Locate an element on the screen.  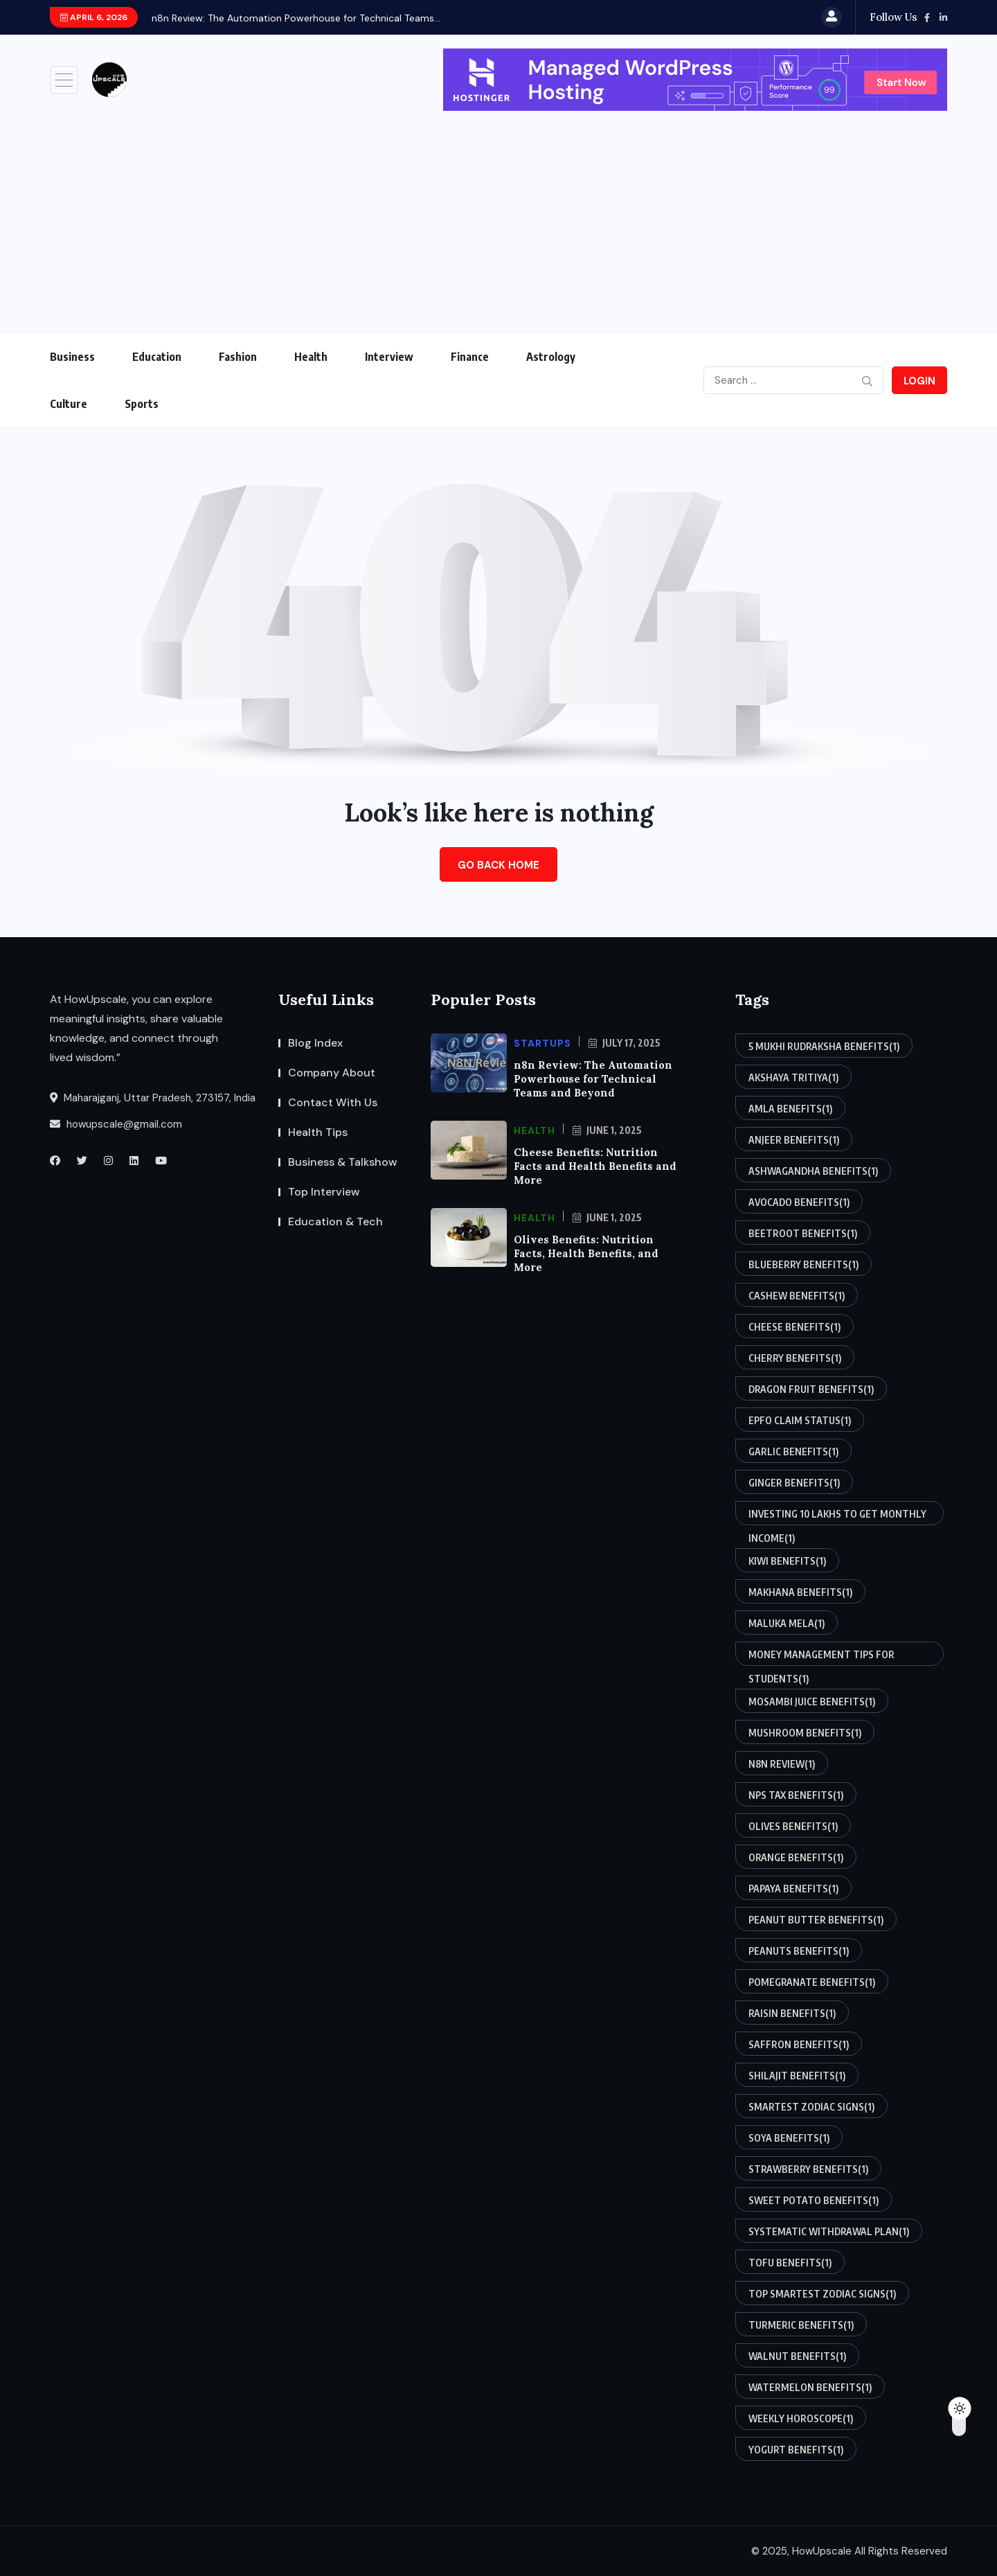
weekly horoscope [weekly horoscope (1 item)] is located at coordinates (800, 2418).